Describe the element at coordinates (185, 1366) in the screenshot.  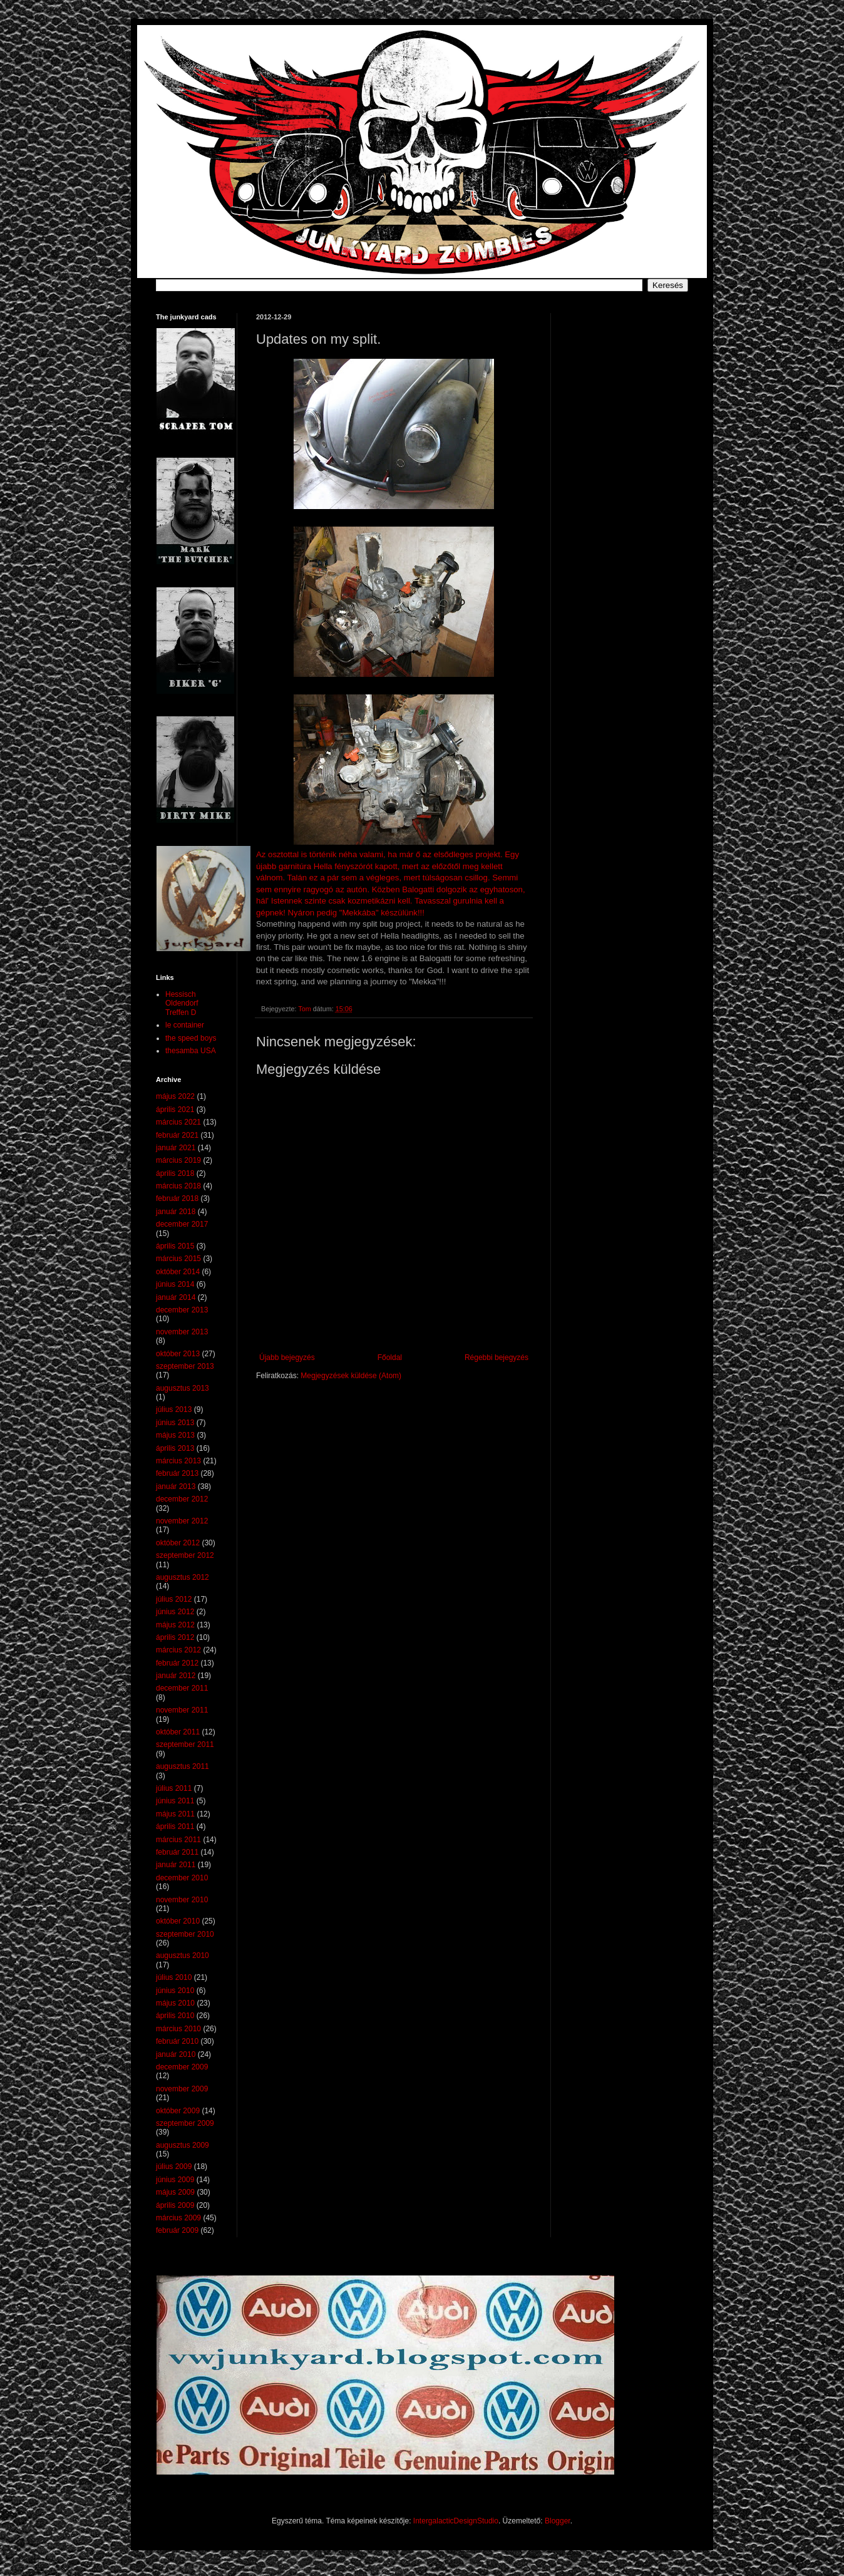
I see `szeptember 2013` at that location.